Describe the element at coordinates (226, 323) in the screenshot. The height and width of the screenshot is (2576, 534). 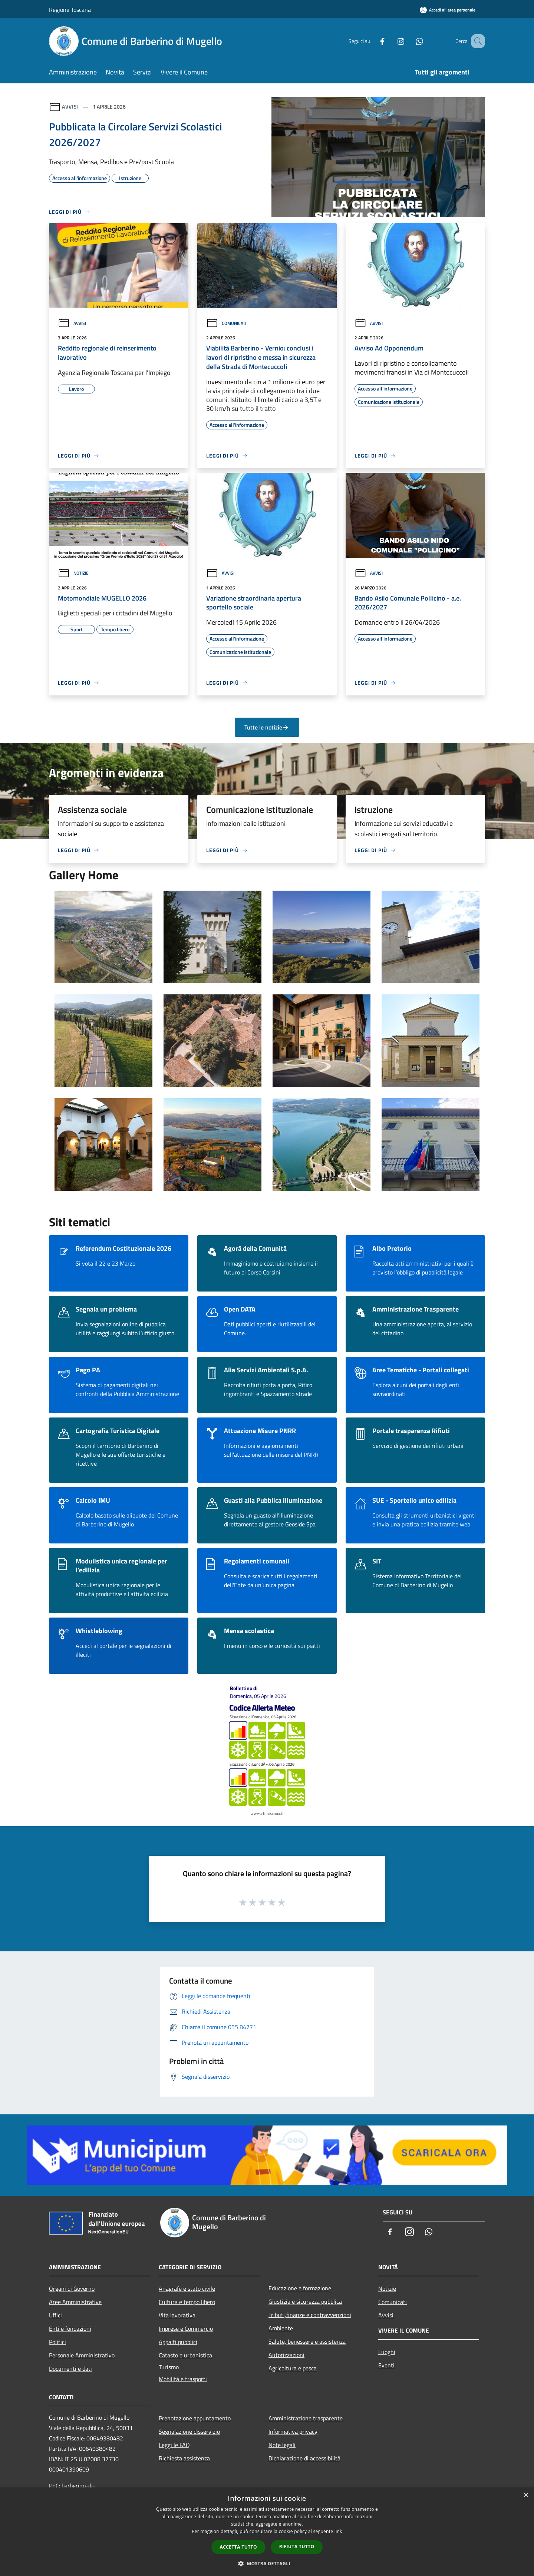
I see `Comunicati` at that location.